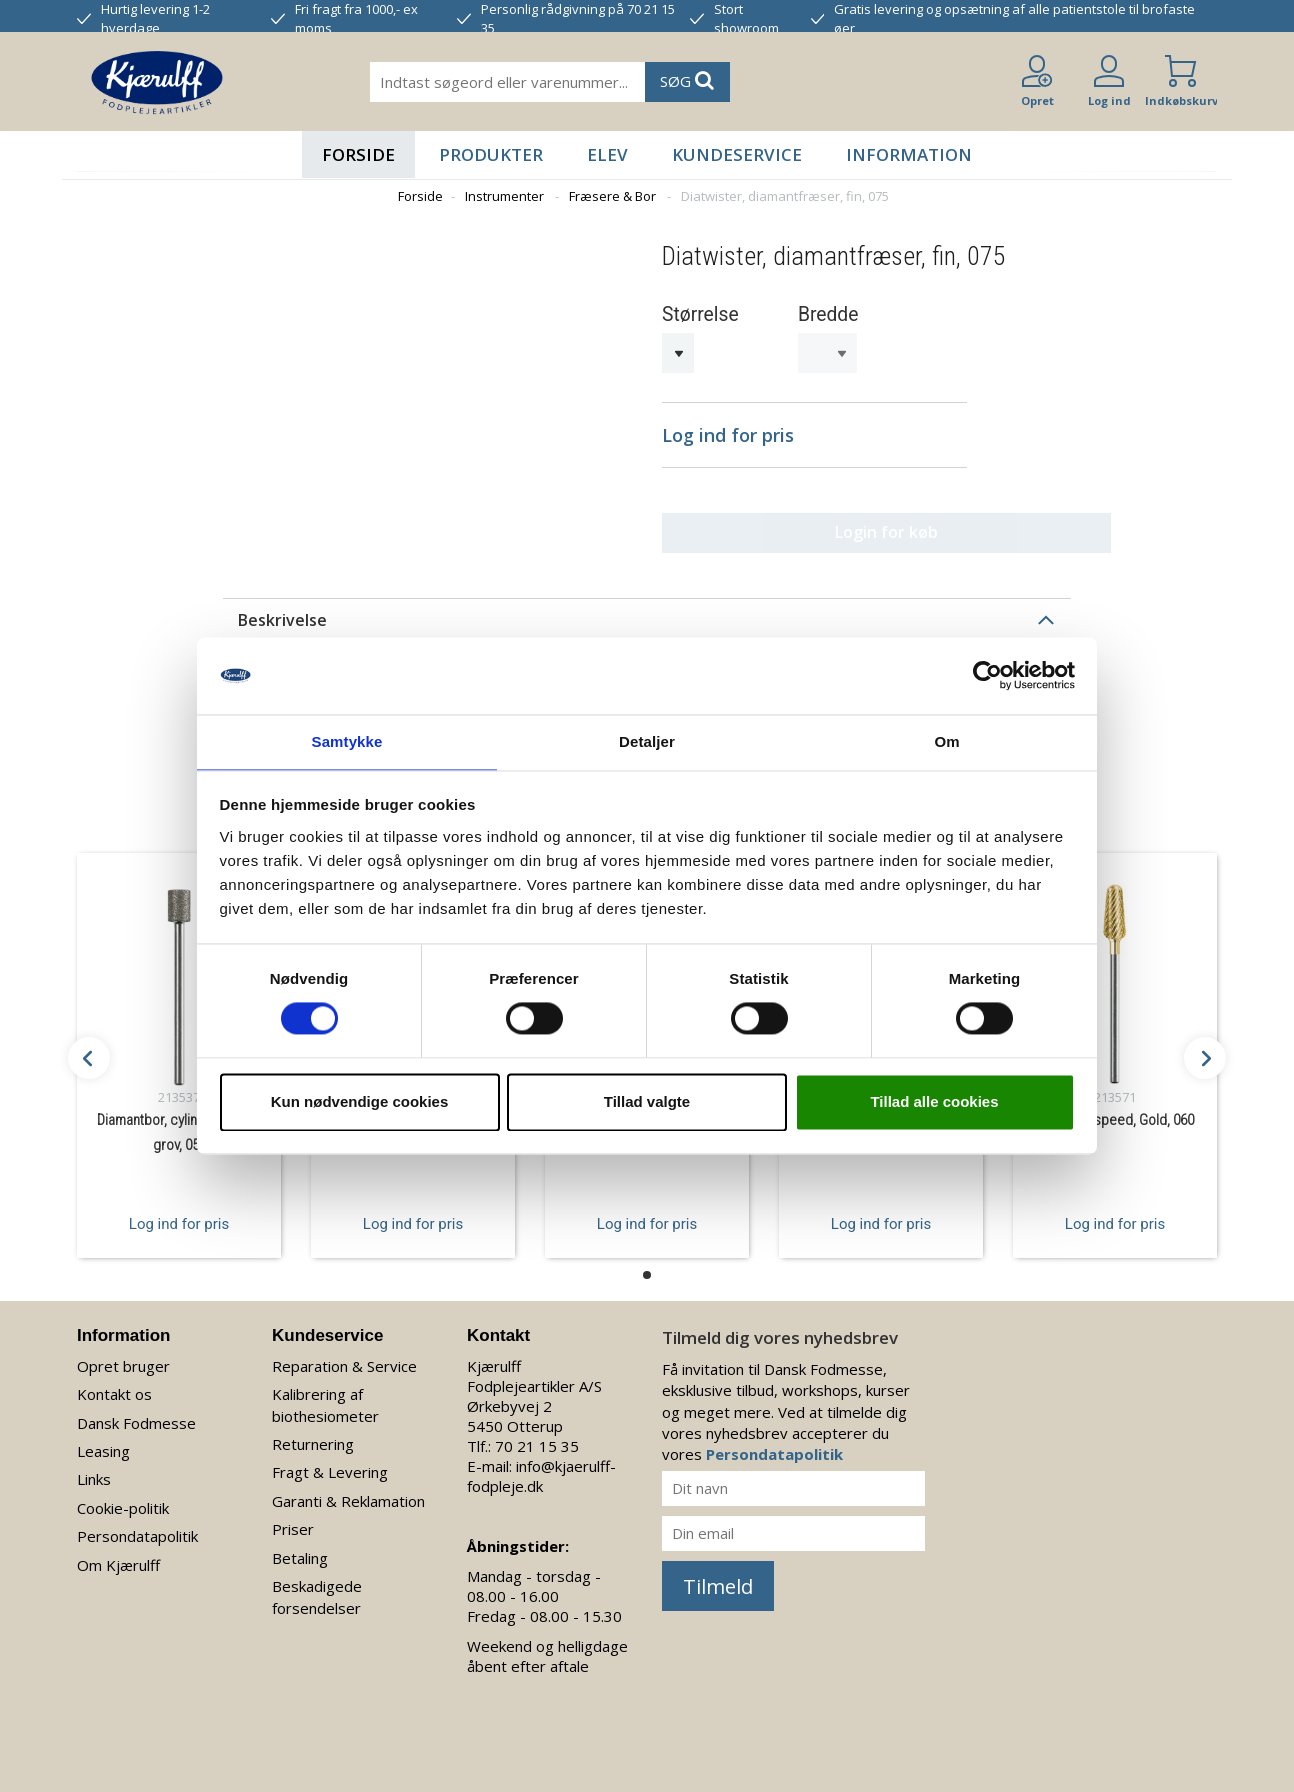  I want to click on Fræsere & Bor, so click(612, 196).